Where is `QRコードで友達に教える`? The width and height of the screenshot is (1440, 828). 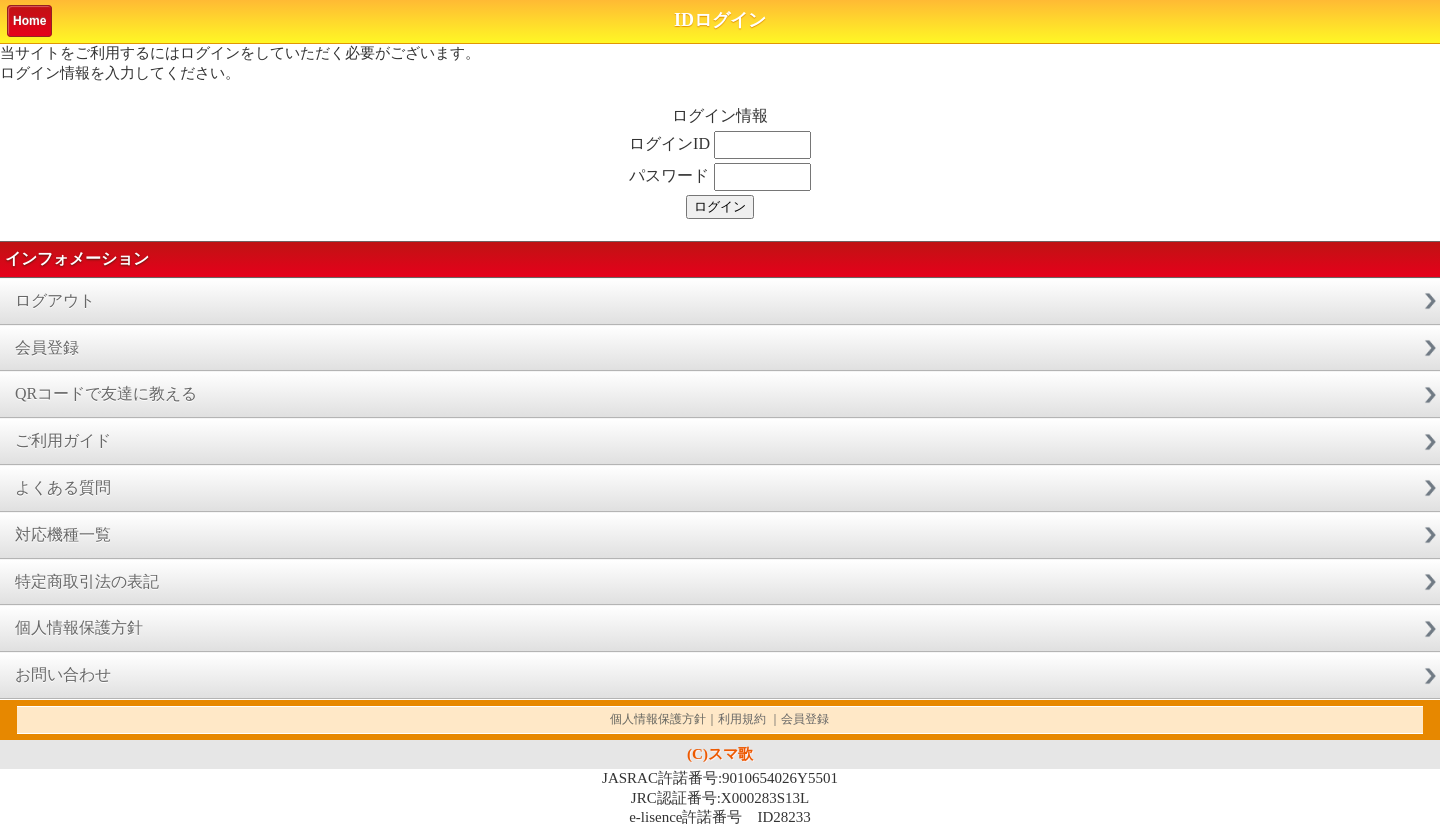 QRコードで友達に教える is located at coordinates (106, 393).